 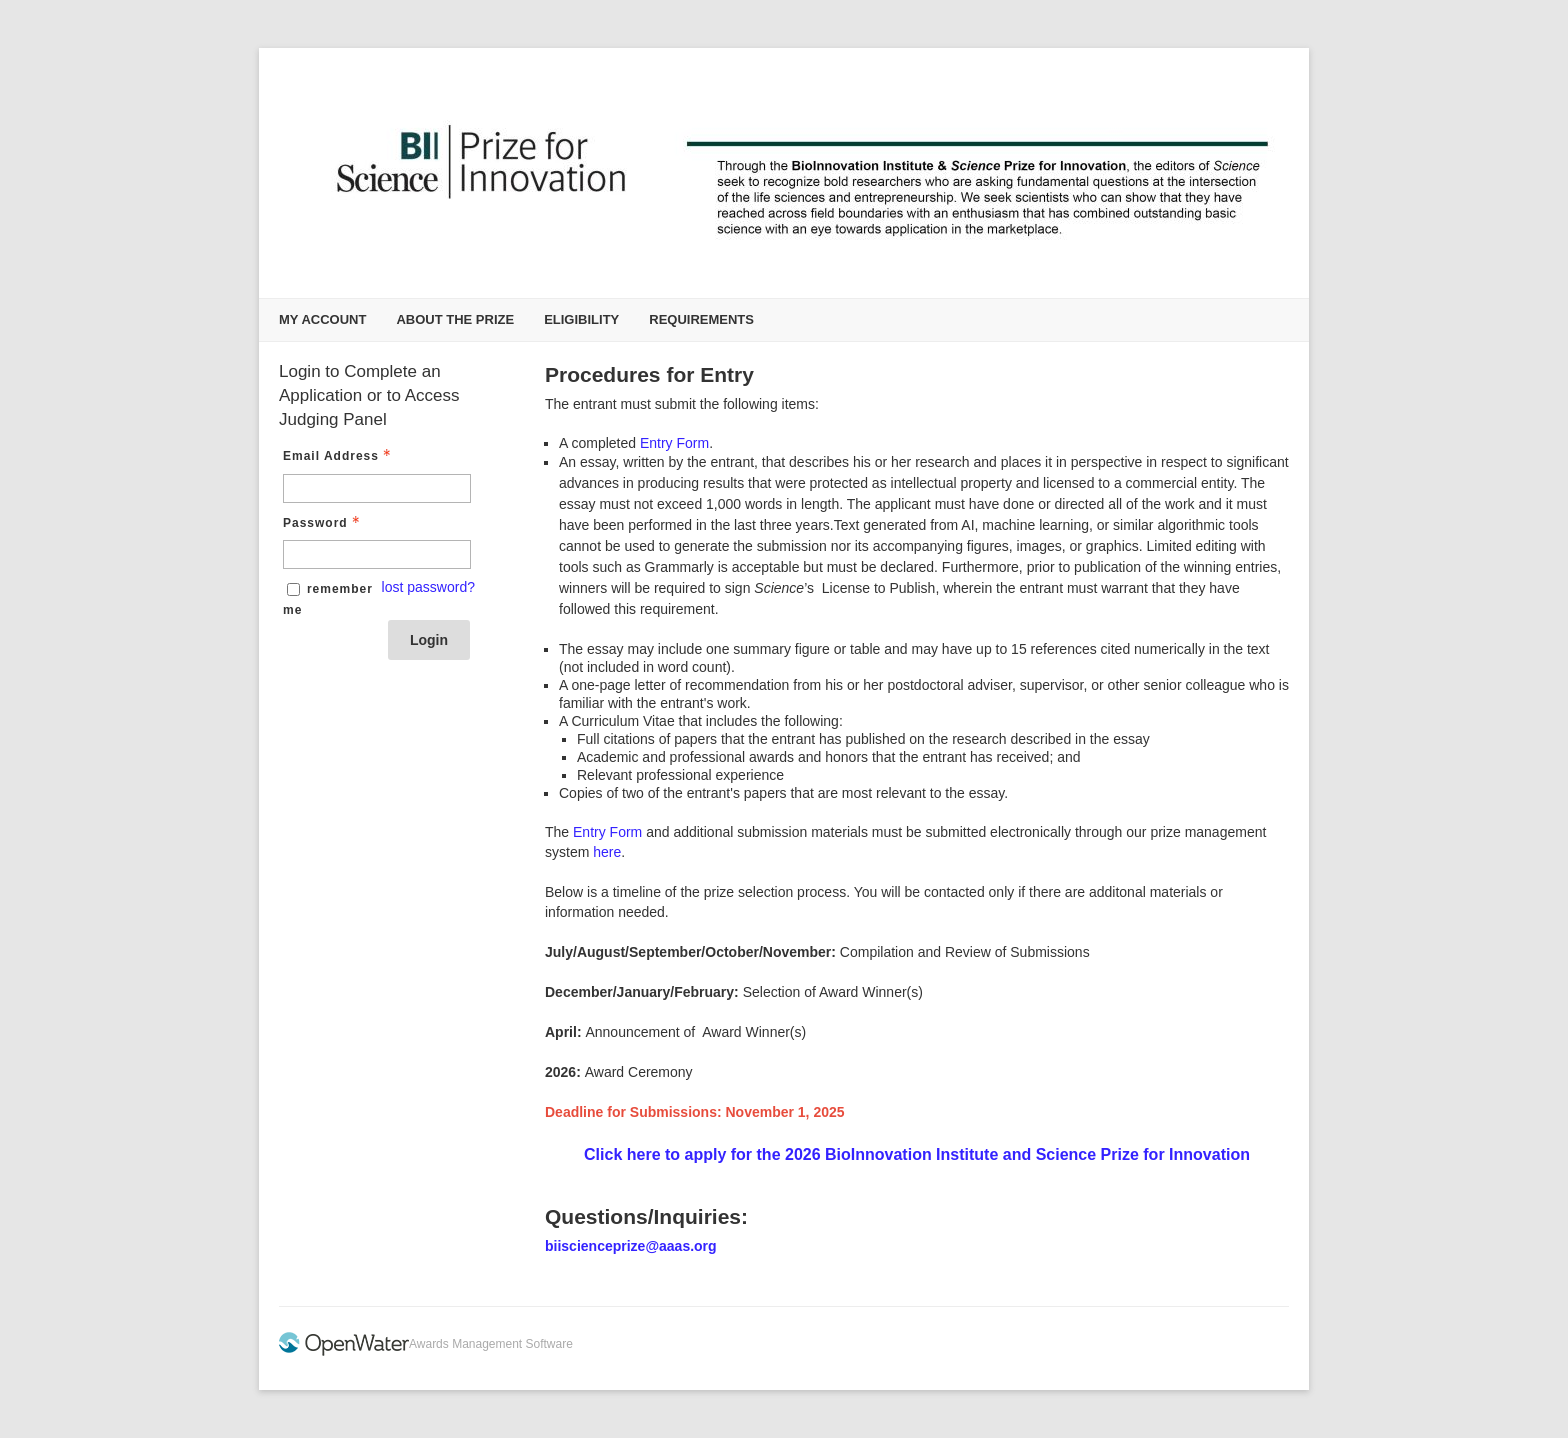 What do you see at coordinates (429, 640) in the screenshot?
I see `Login` at bounding box center [429, 640].